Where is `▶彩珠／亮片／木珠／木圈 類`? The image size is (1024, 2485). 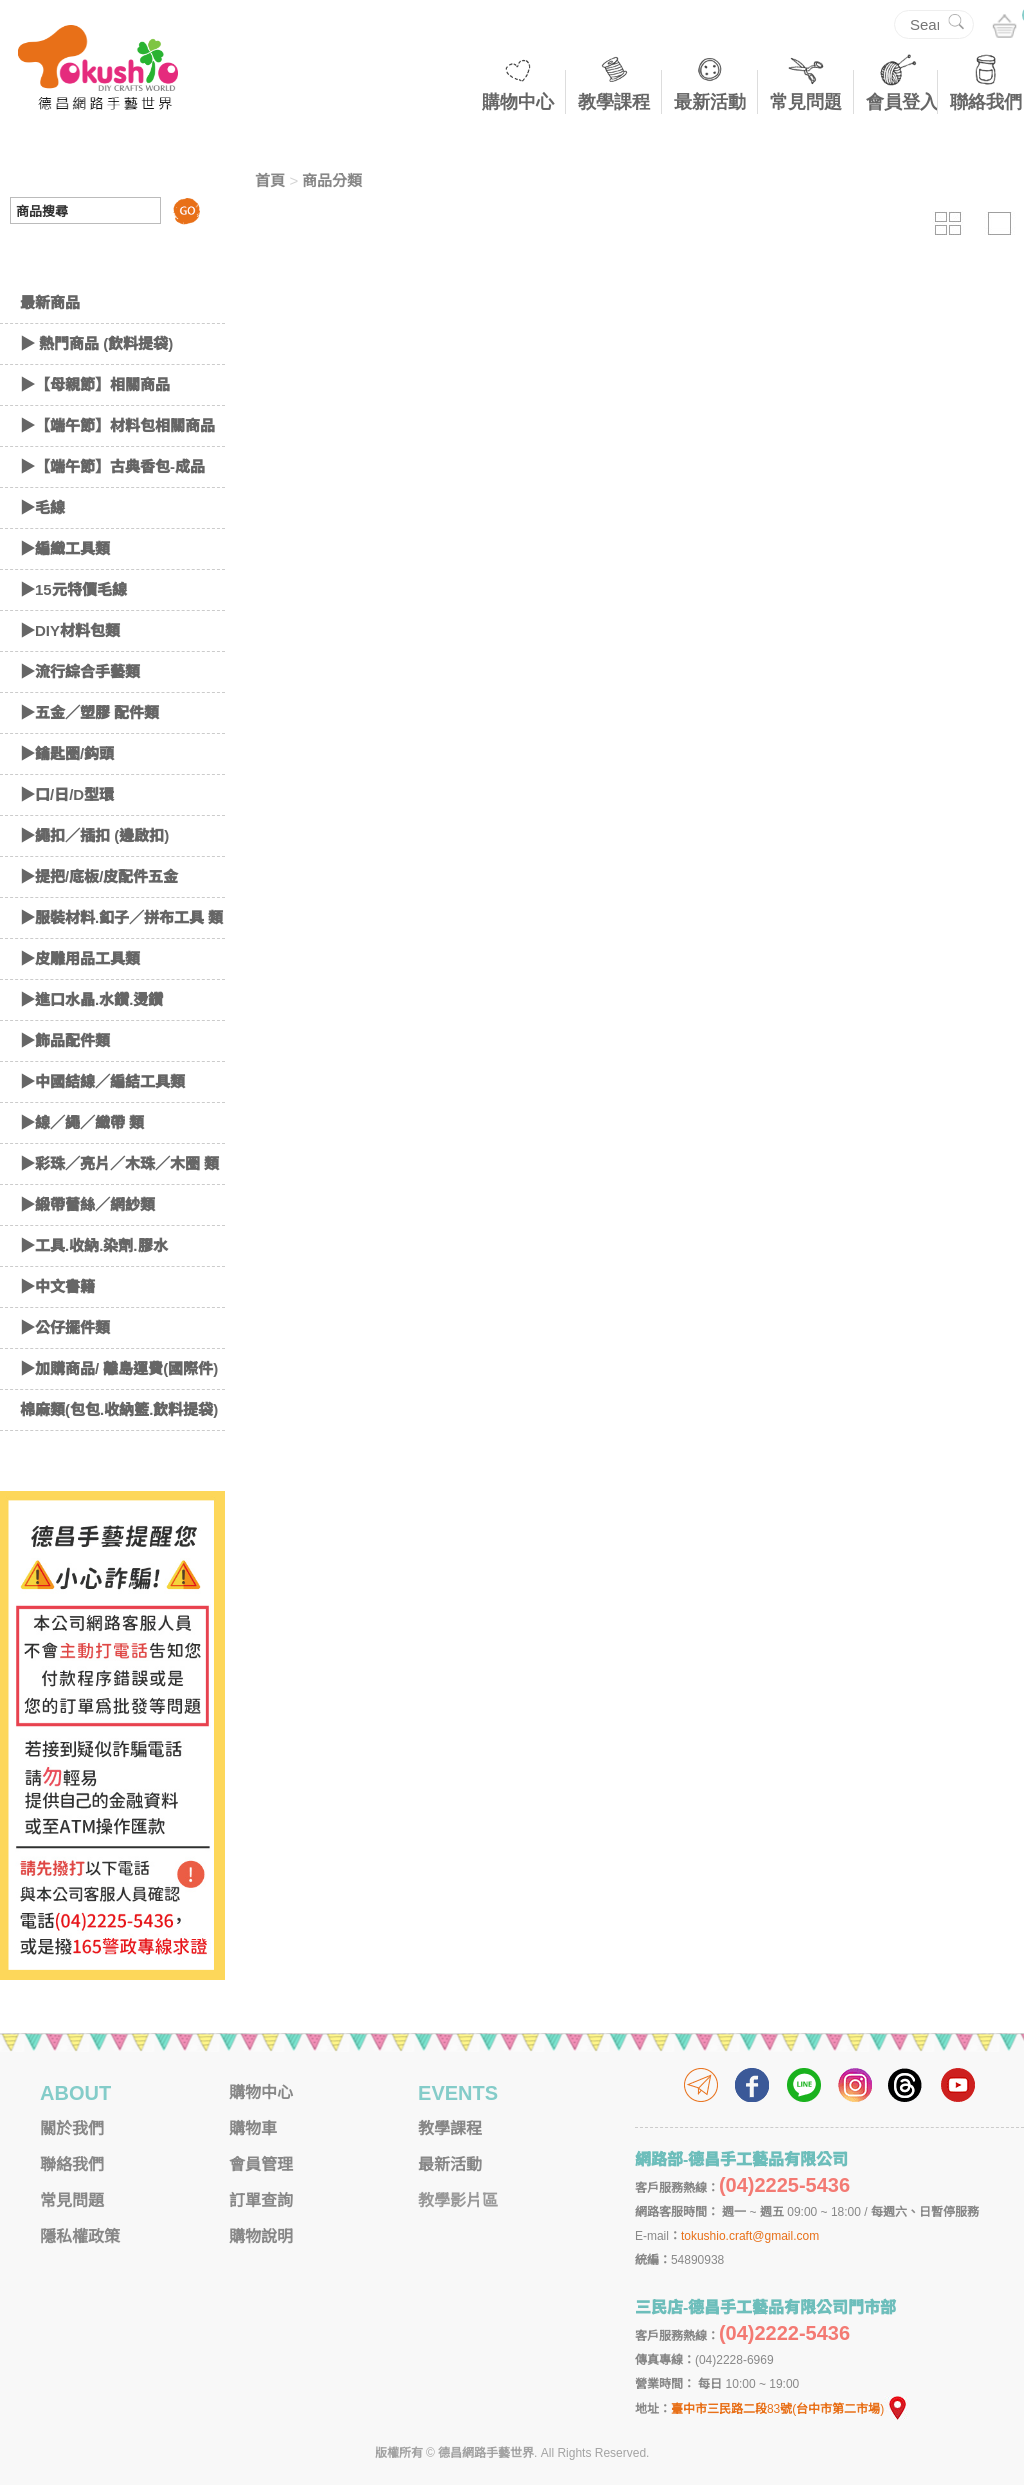 ▶彩珠／亮片／木珠／木圈 類 is located at coordinates (119, 1163).